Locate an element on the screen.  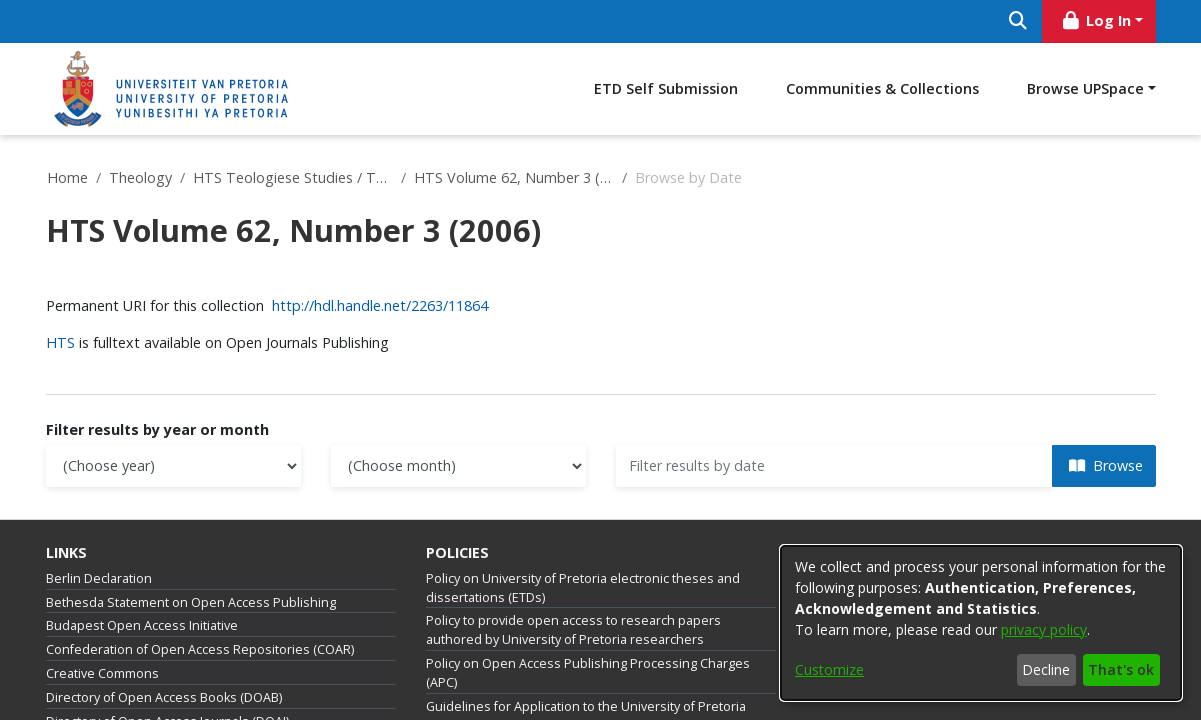
Customize is located at coordinates (829, 669).